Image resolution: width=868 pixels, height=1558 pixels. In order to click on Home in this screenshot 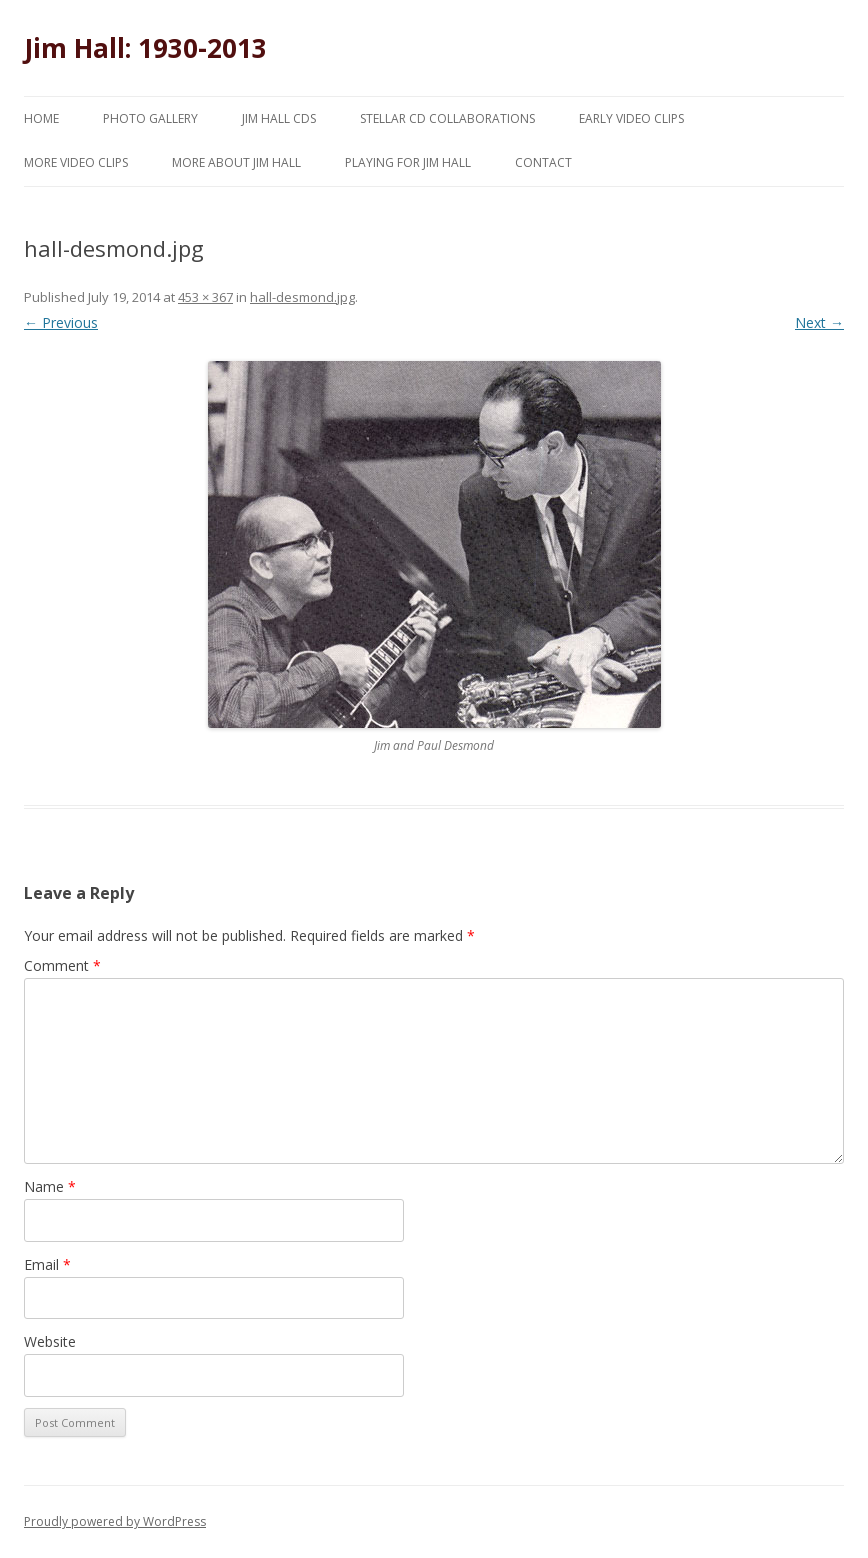, I will do `click(41, 118)`.